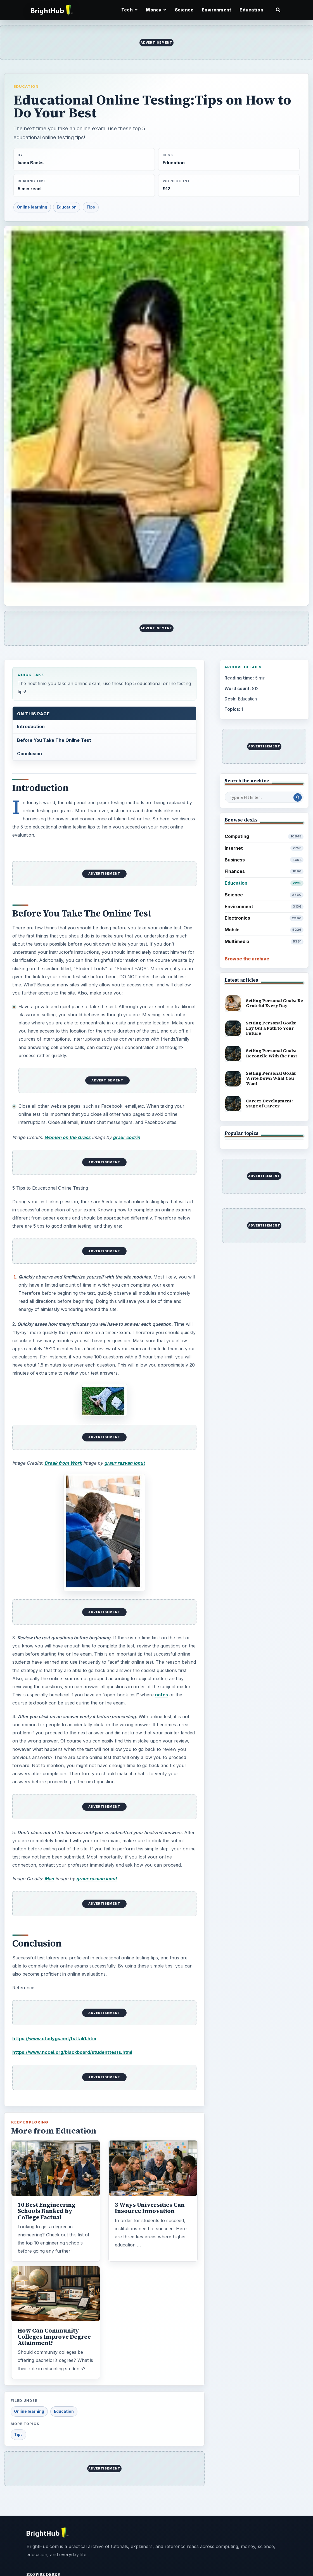 The image size is (313, 2576). Describe the element at coordinates (216, 10) in the screenshot. I see `Environment` at that location.